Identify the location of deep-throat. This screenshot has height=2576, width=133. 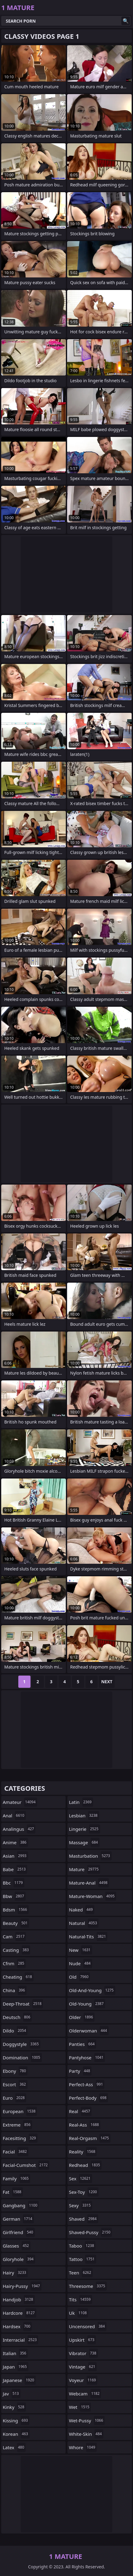
(23, 2003).